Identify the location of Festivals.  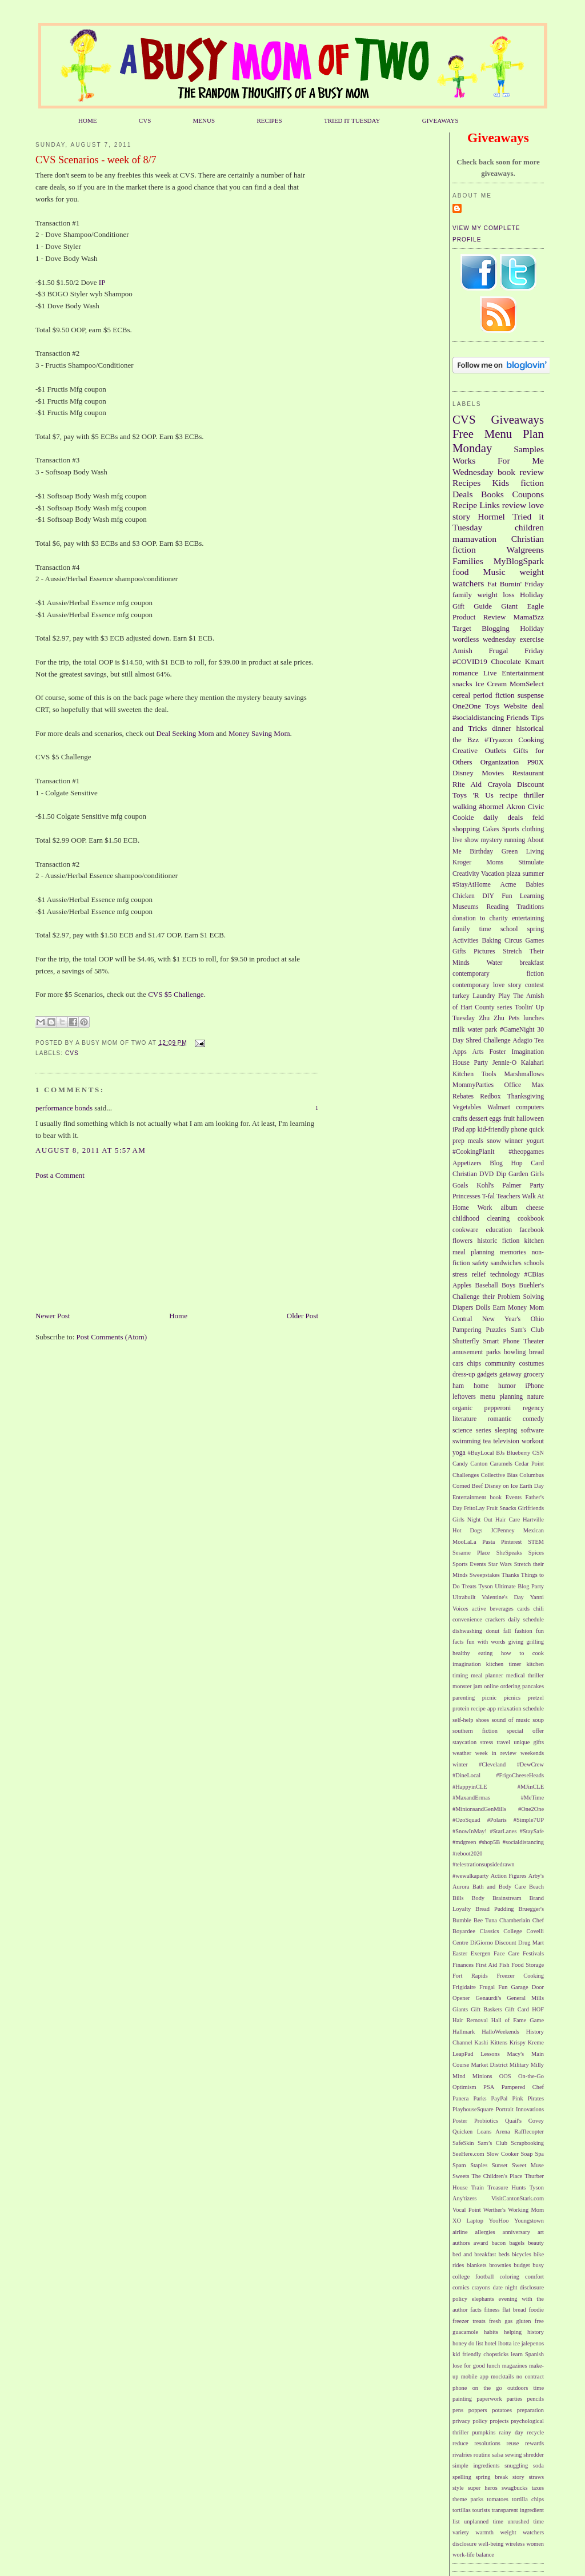
(533, 1953).